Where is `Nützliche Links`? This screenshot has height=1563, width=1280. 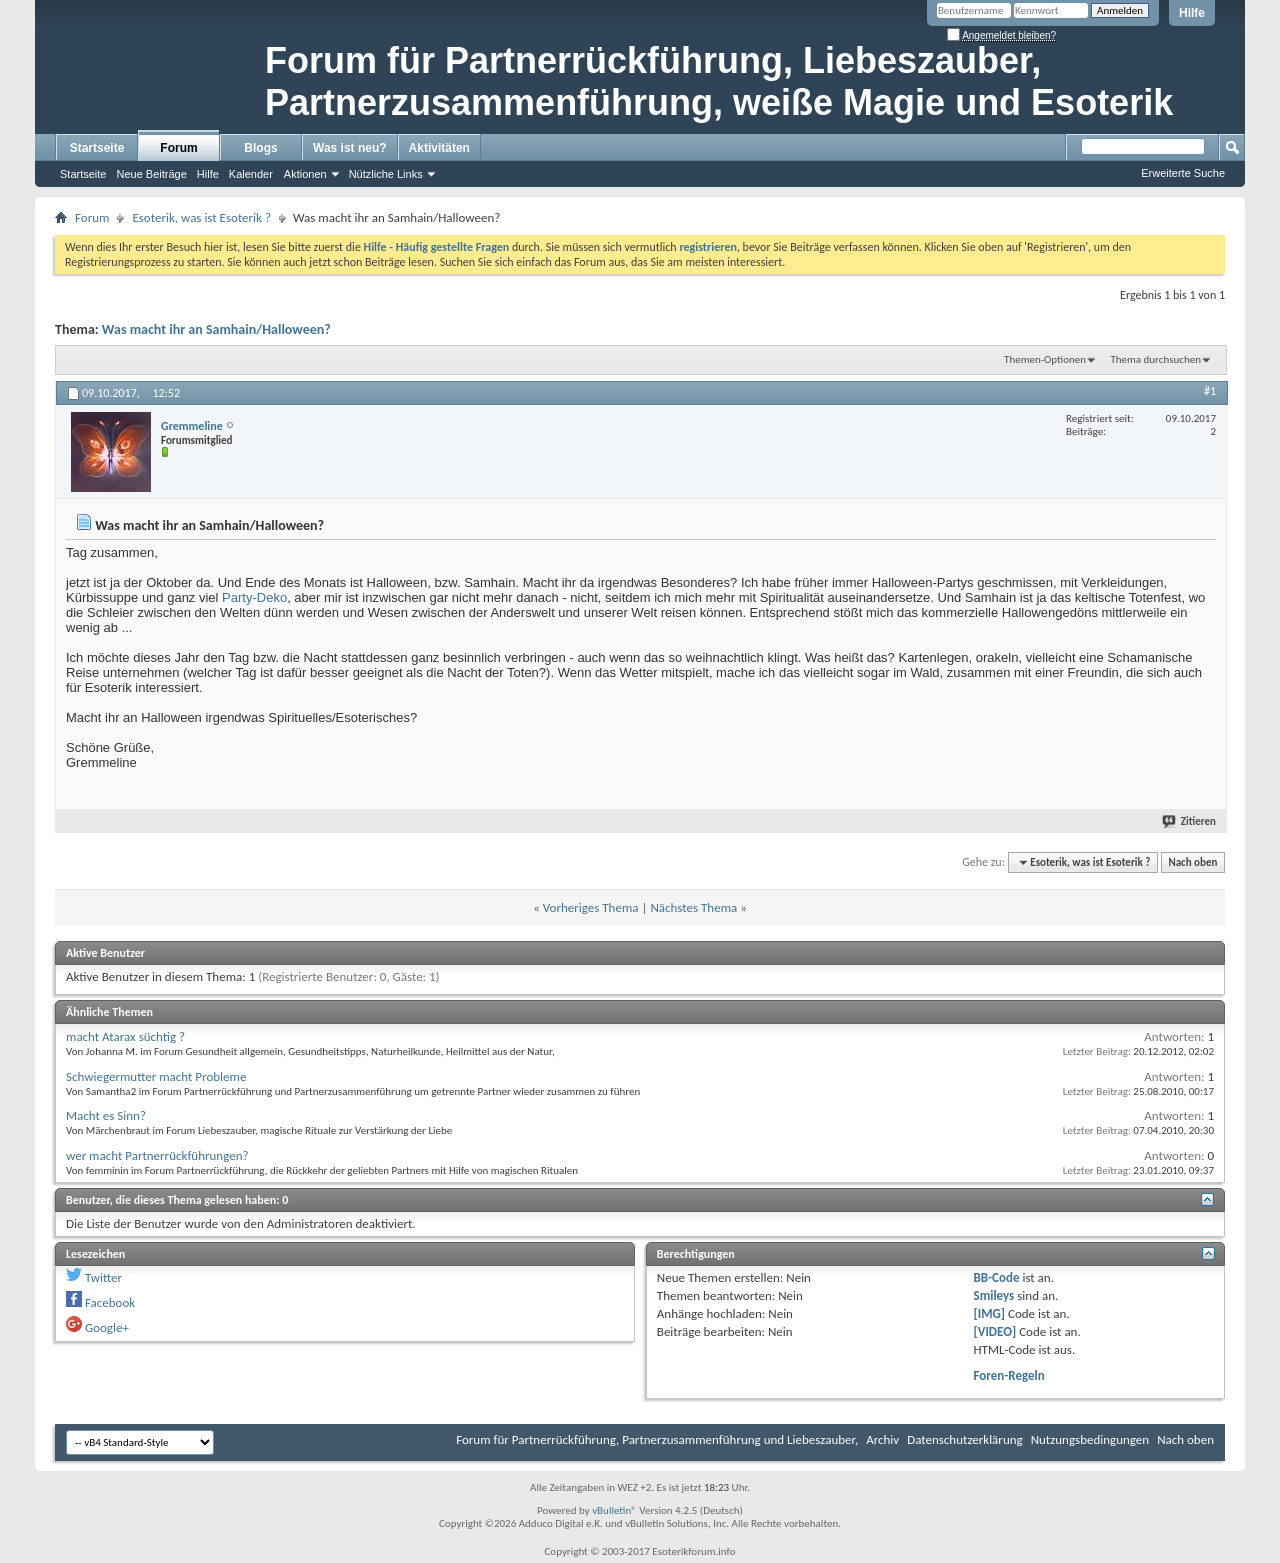 Nützliche Links is located at coordinates (386, 174).